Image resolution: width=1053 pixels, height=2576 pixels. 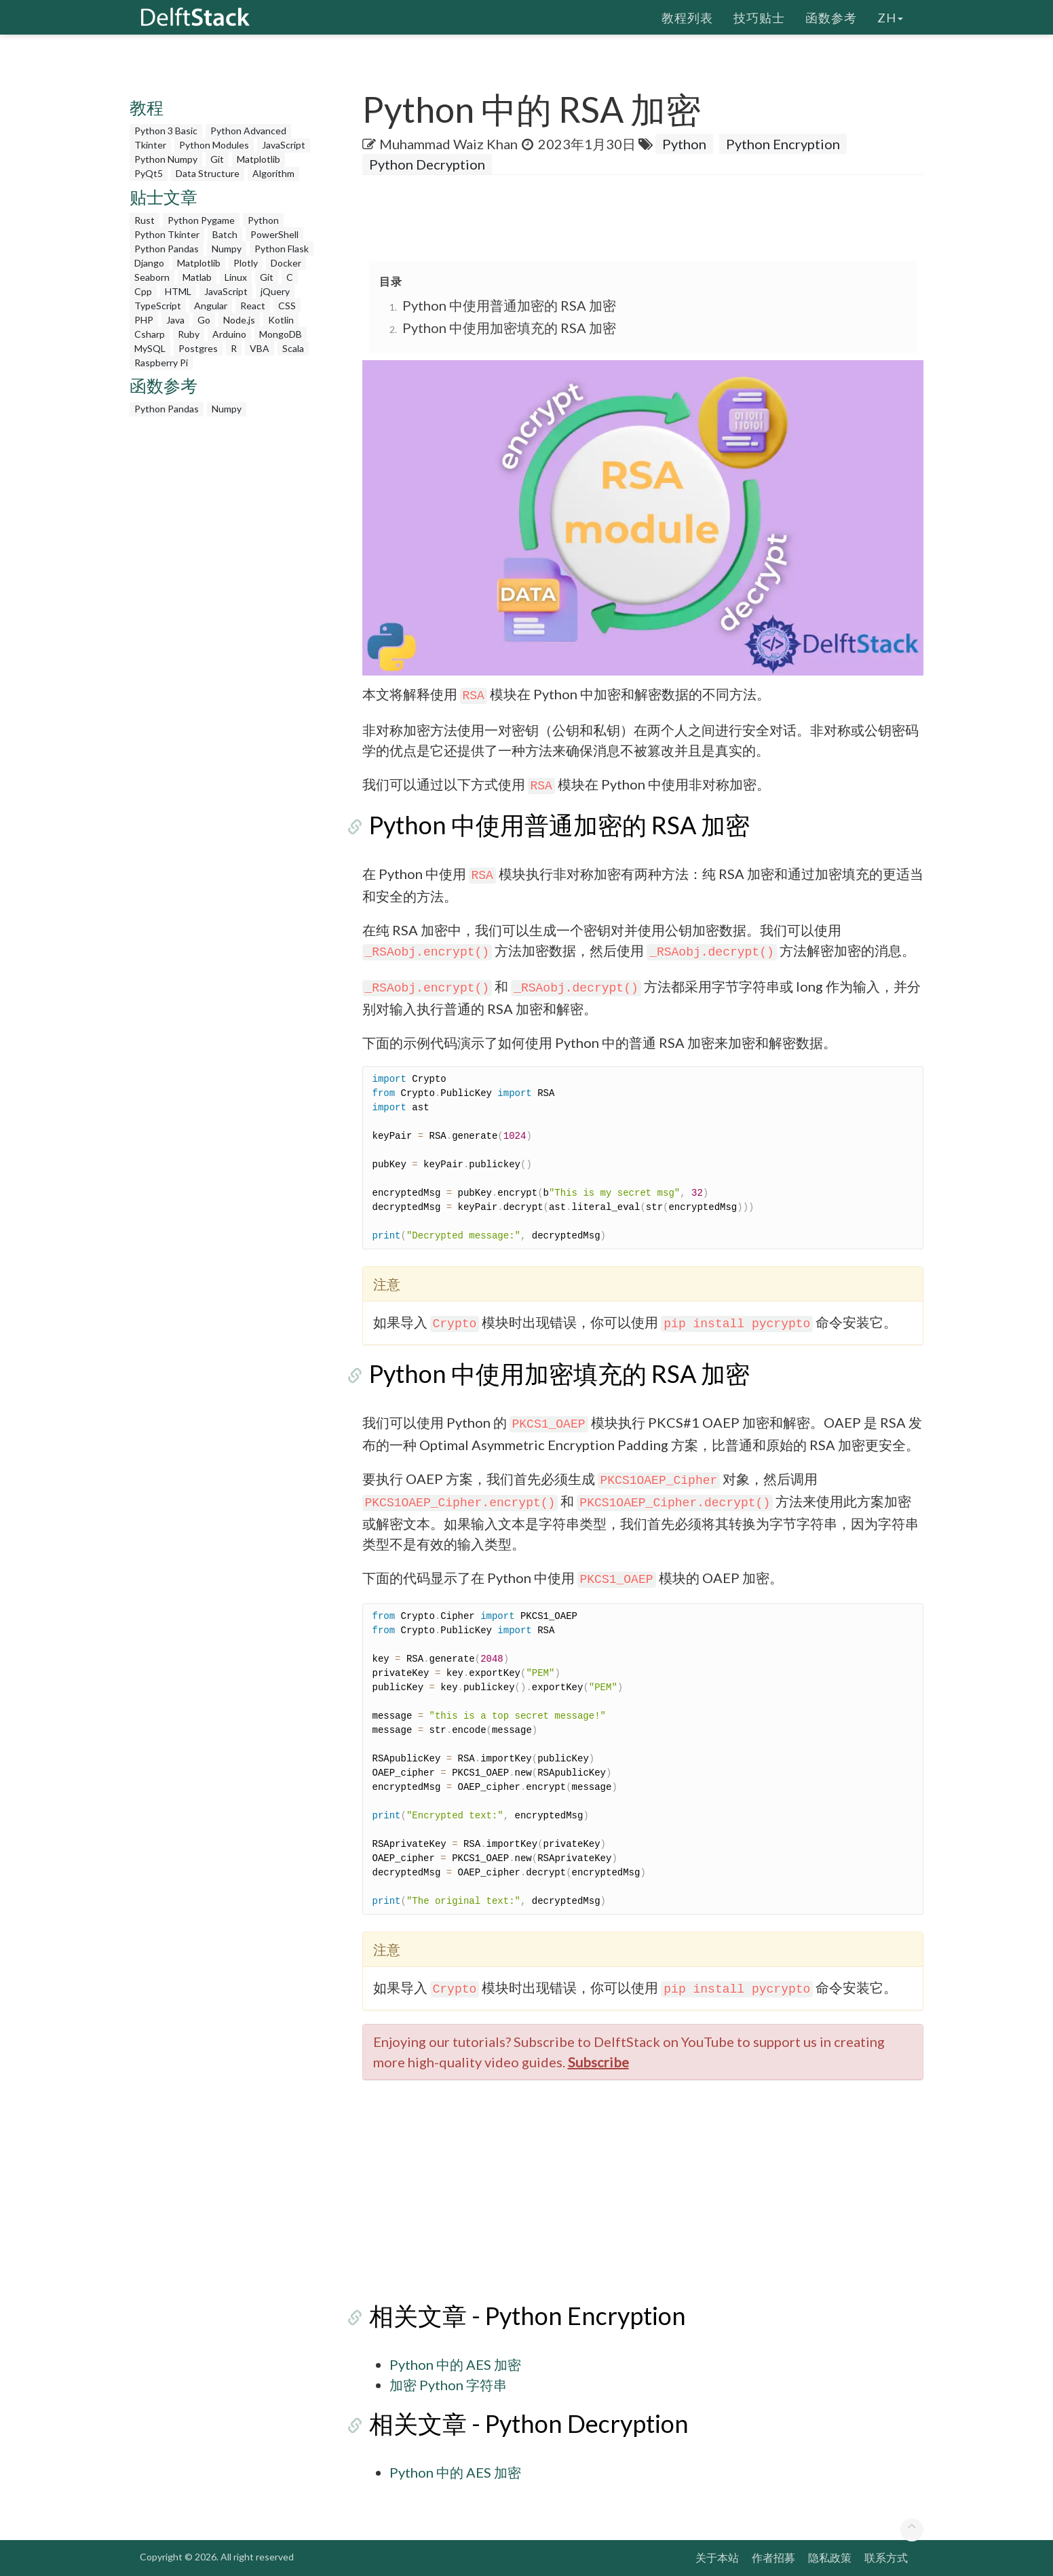 I want to click on 隐私政策, so click(x=829, y=2557).